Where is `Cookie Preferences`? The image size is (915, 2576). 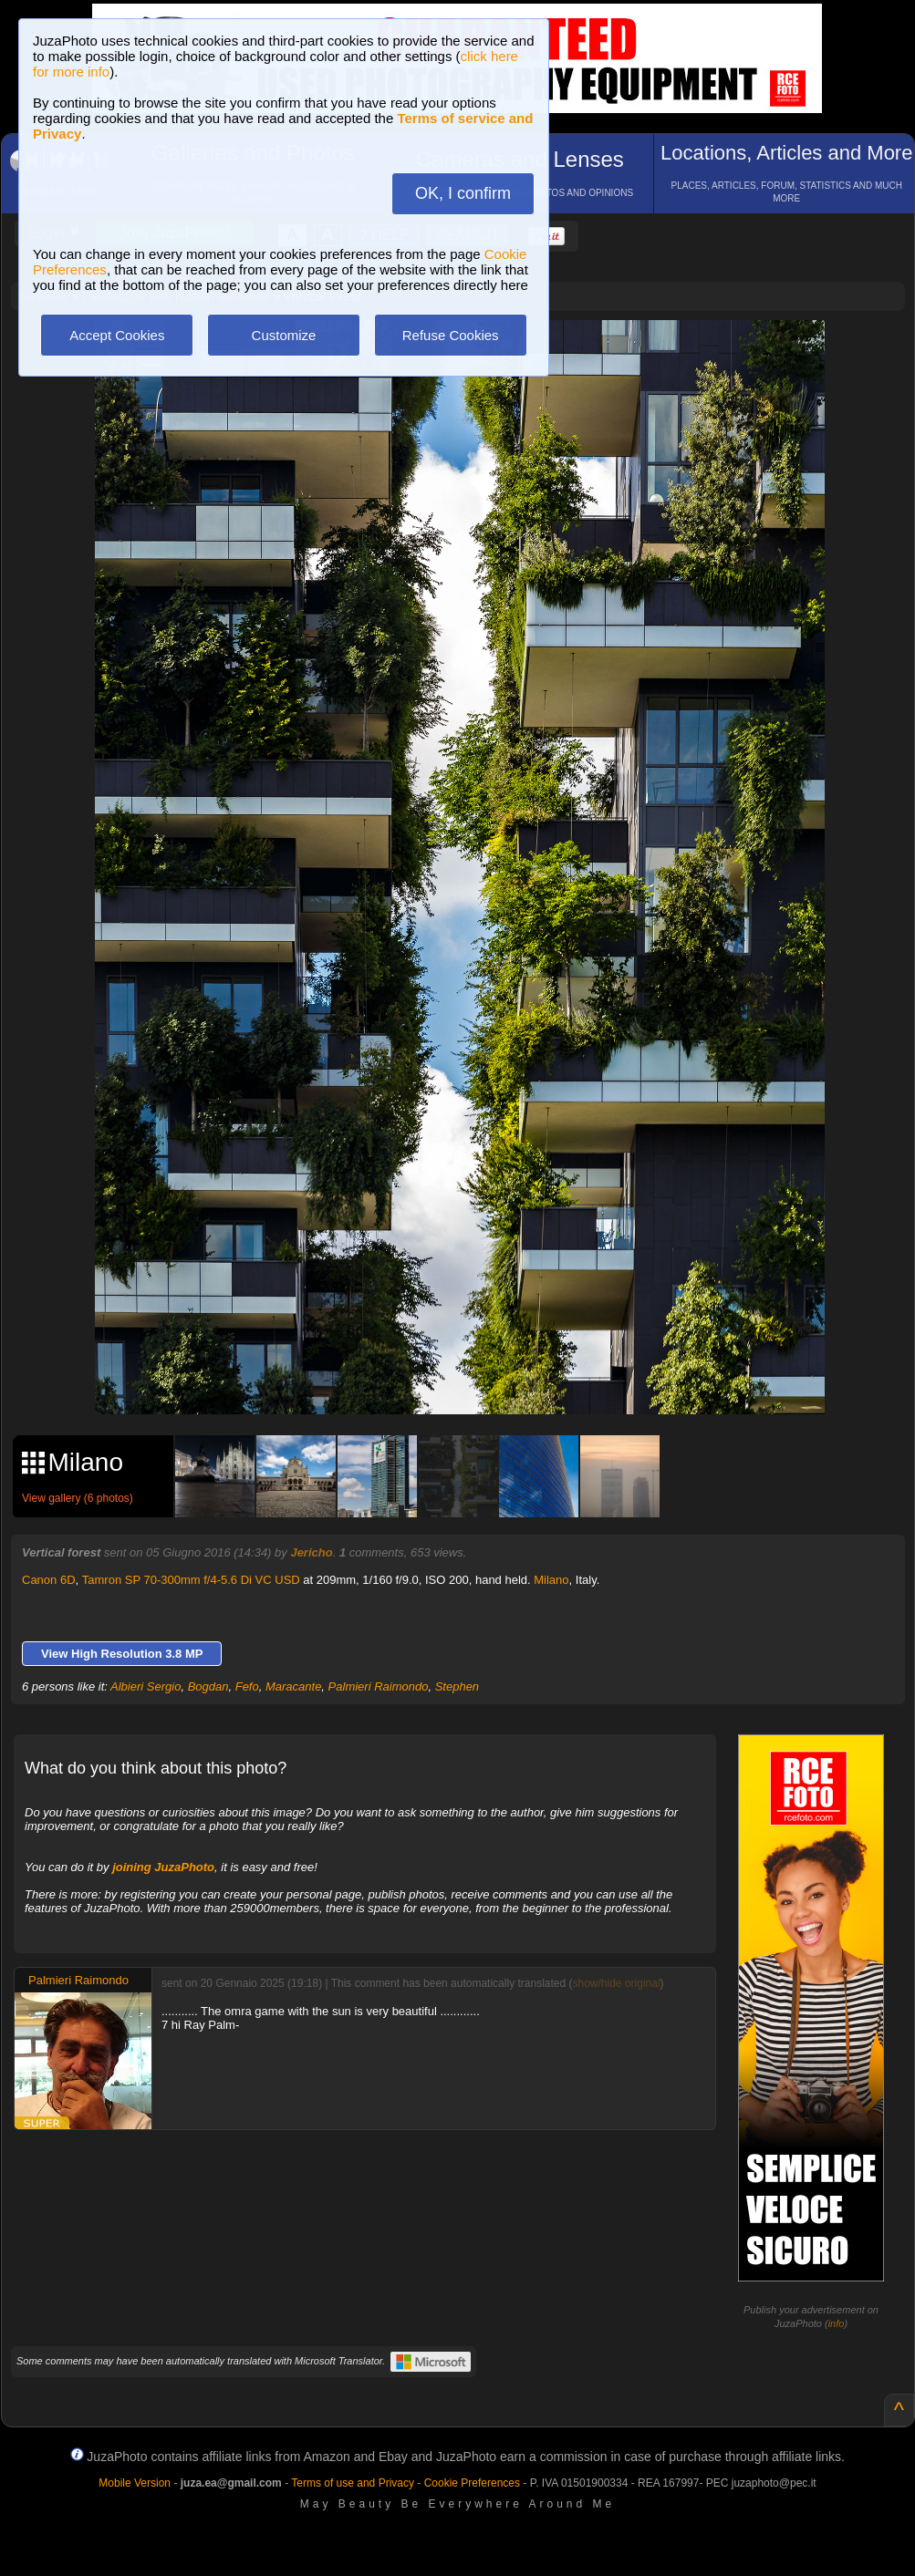 Cookie Preferences is located at coordinates (472, 2483).